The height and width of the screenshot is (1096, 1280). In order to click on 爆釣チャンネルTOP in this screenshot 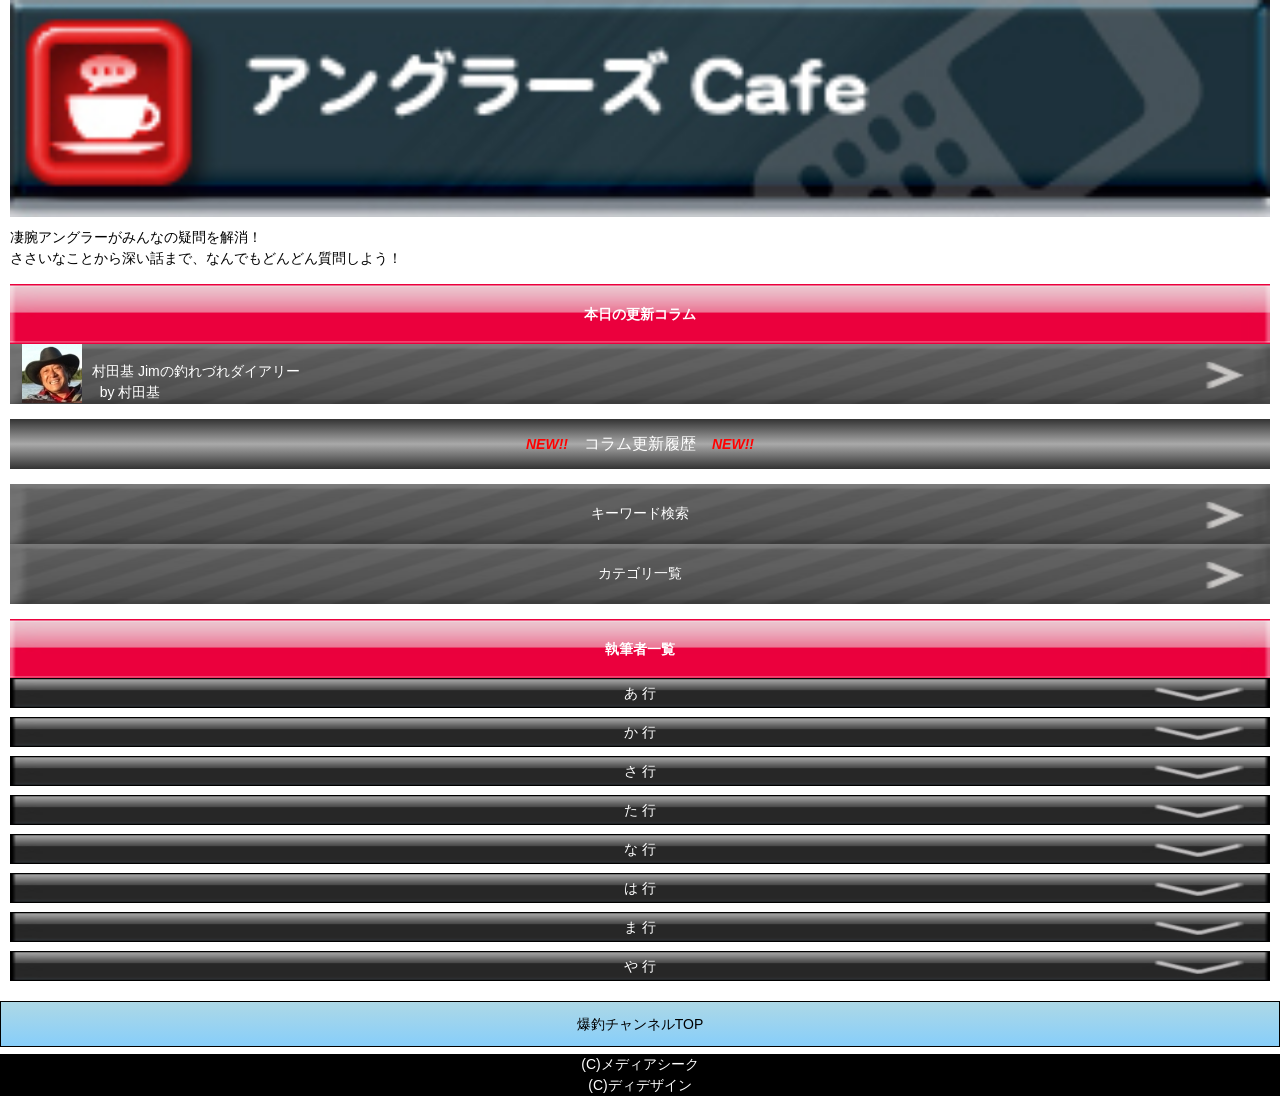, I will do `click(640, 1024)`.